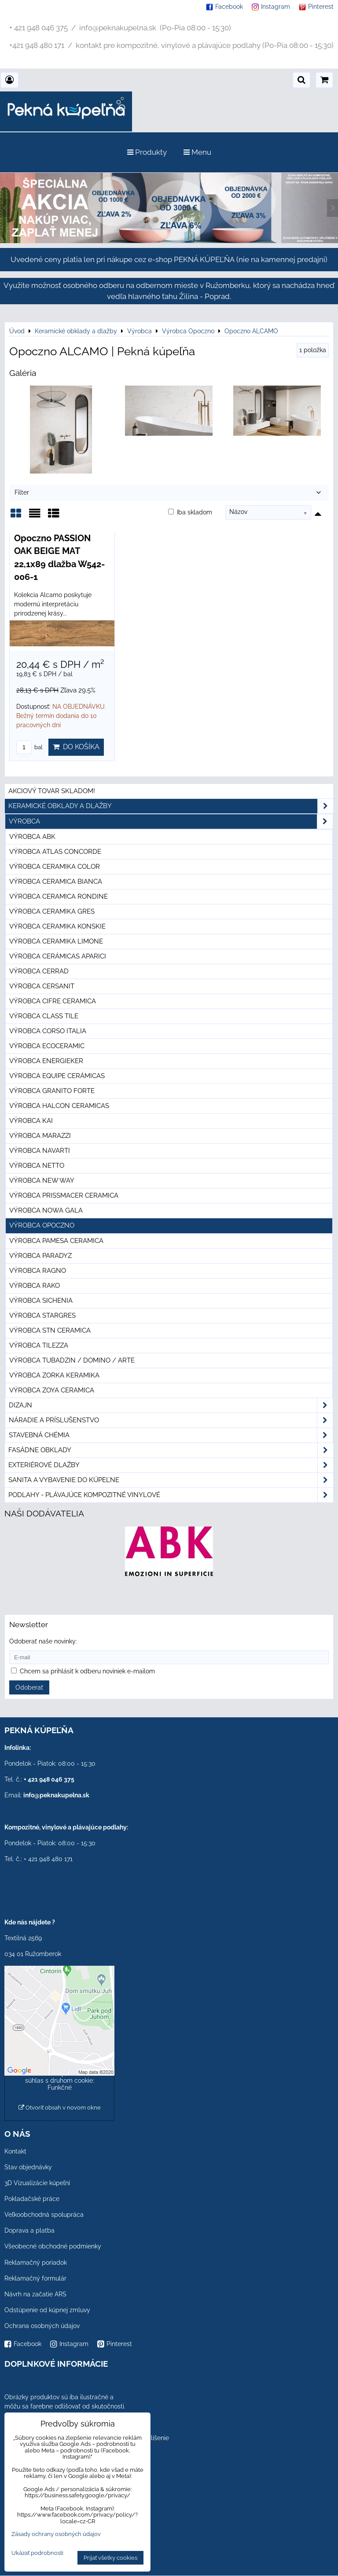 Image resolution: width=338 pixels, height=2576 pixels. I want to click on Výrobca Granito Forte, so click(52, 1091).